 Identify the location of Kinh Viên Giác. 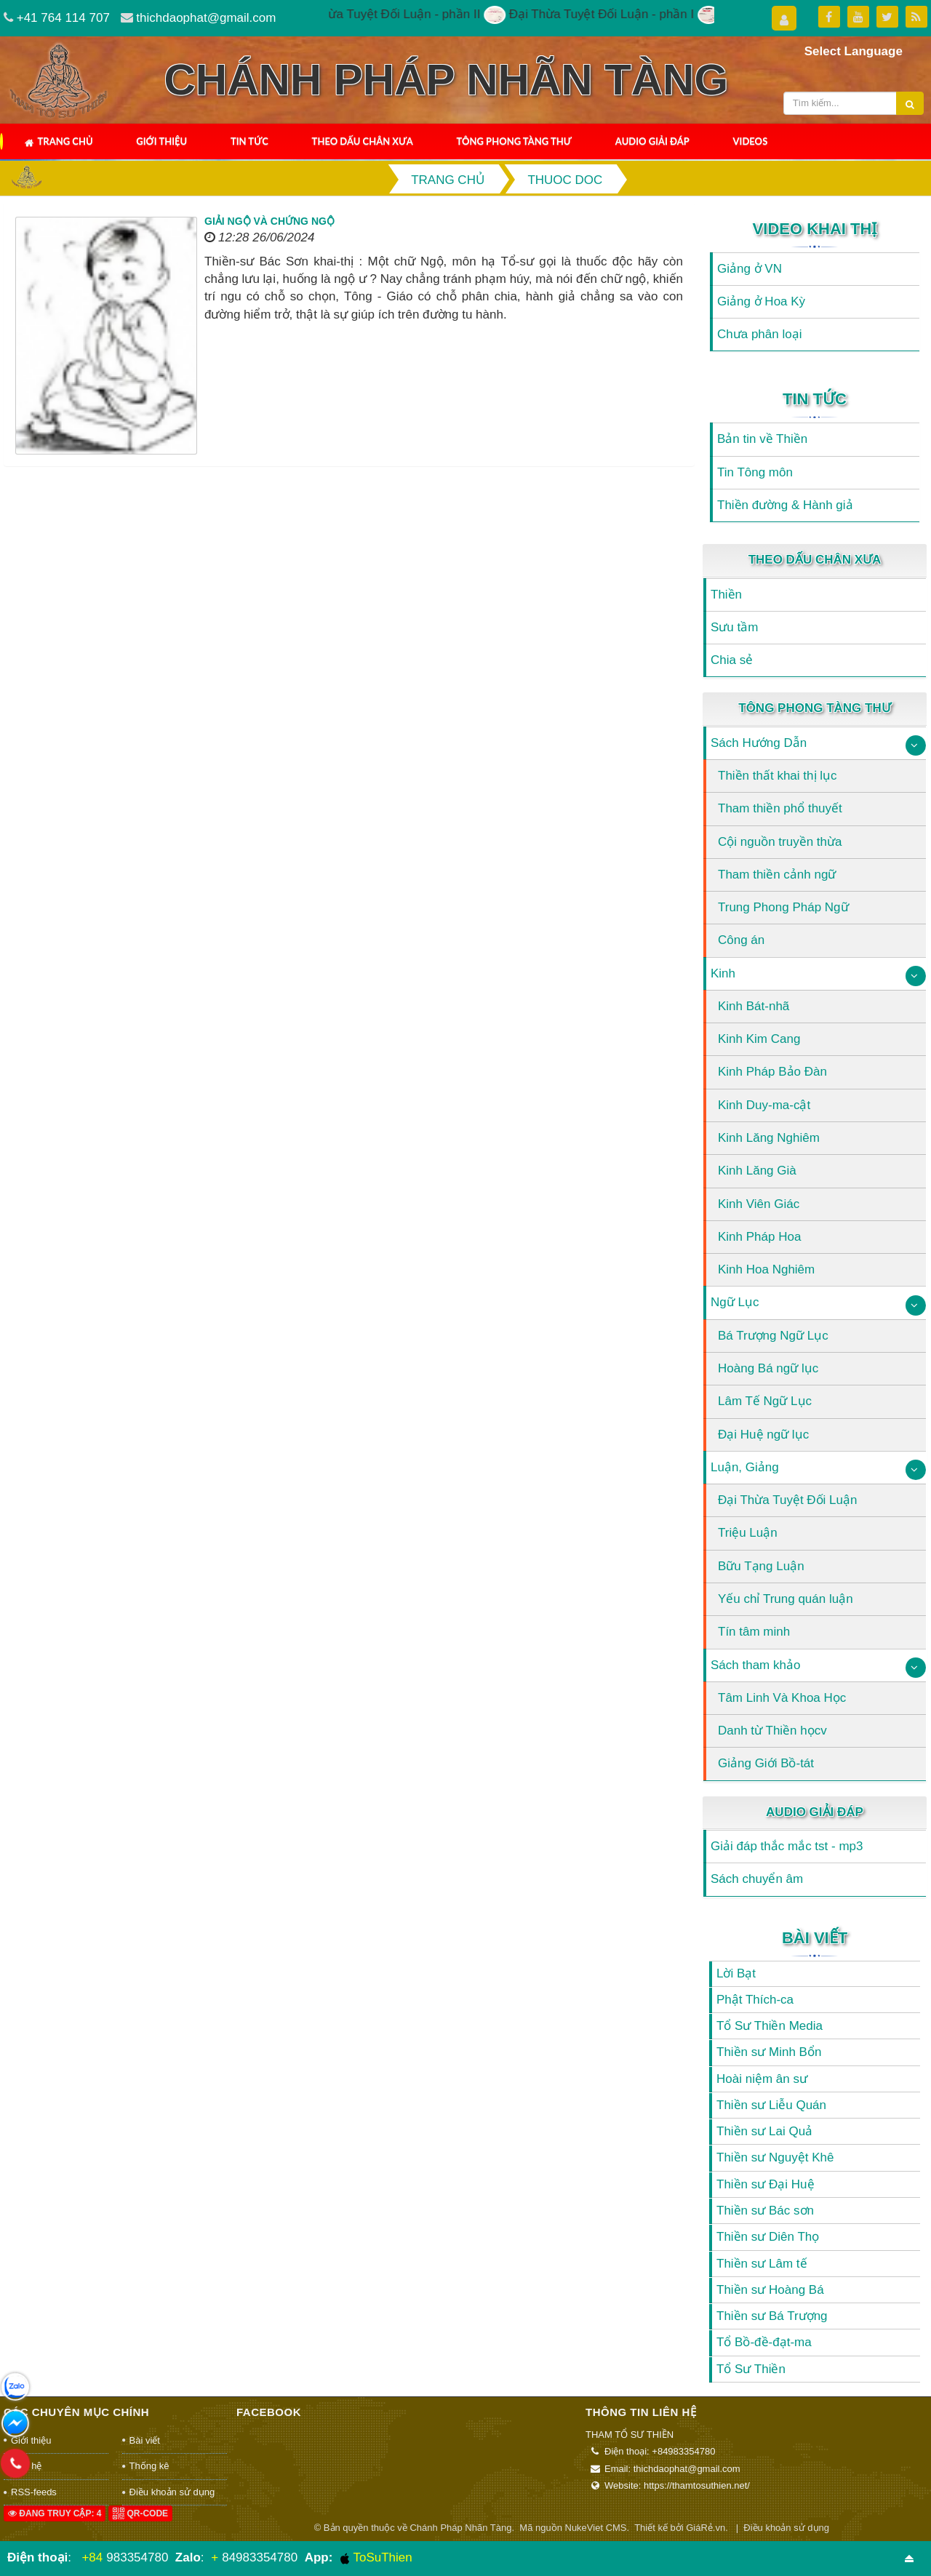
(758, 1204).